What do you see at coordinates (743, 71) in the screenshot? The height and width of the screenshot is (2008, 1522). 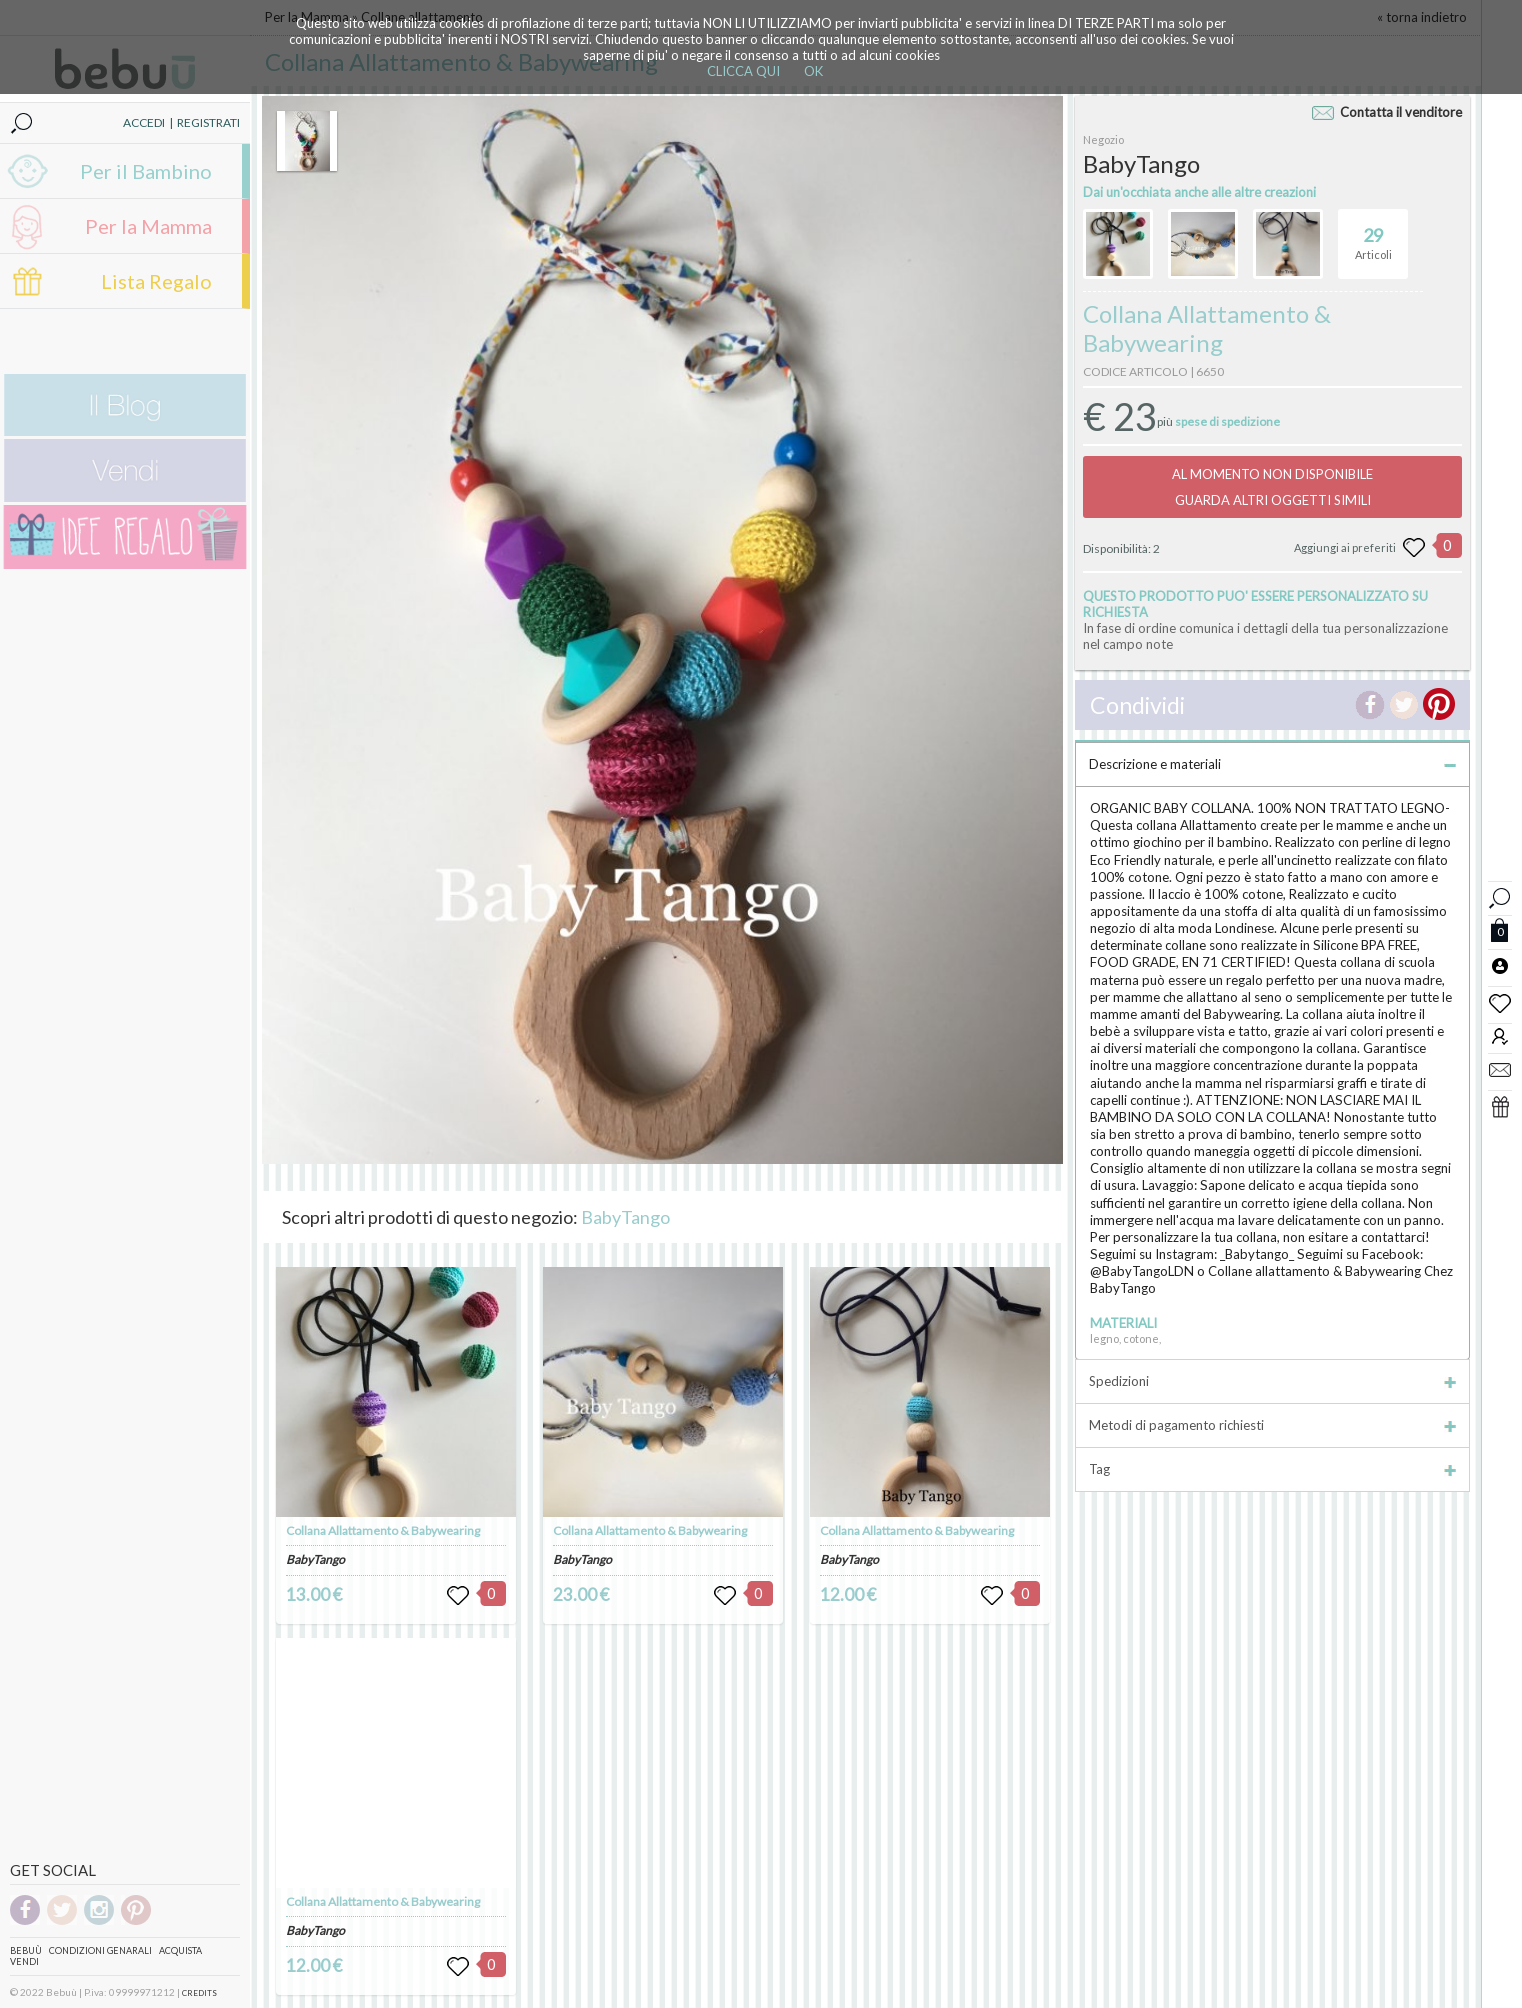 I see `CLICCA QUI` at bounding box center [743, 71].